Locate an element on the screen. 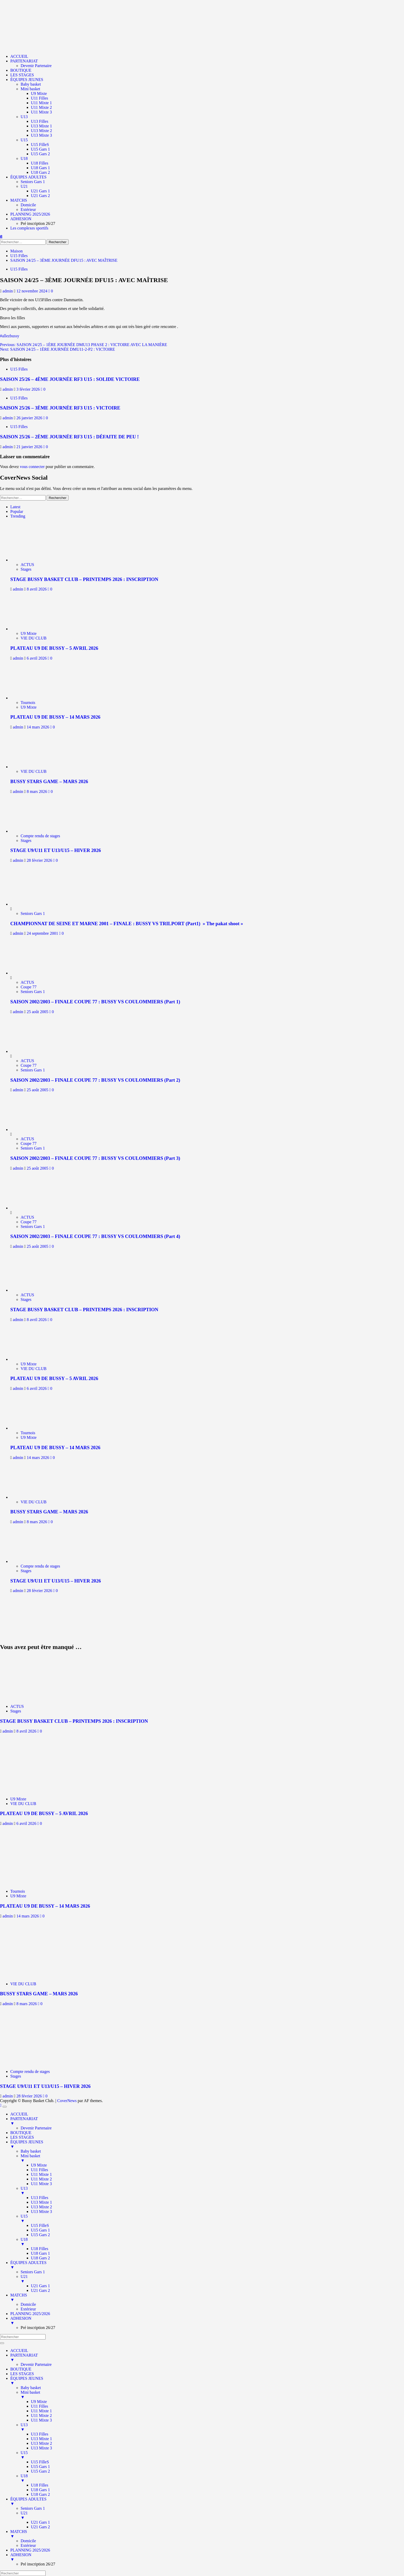 The height and width of the screenshot is (2576, 404). Popular [tab] is located at coordinates (16, 511).